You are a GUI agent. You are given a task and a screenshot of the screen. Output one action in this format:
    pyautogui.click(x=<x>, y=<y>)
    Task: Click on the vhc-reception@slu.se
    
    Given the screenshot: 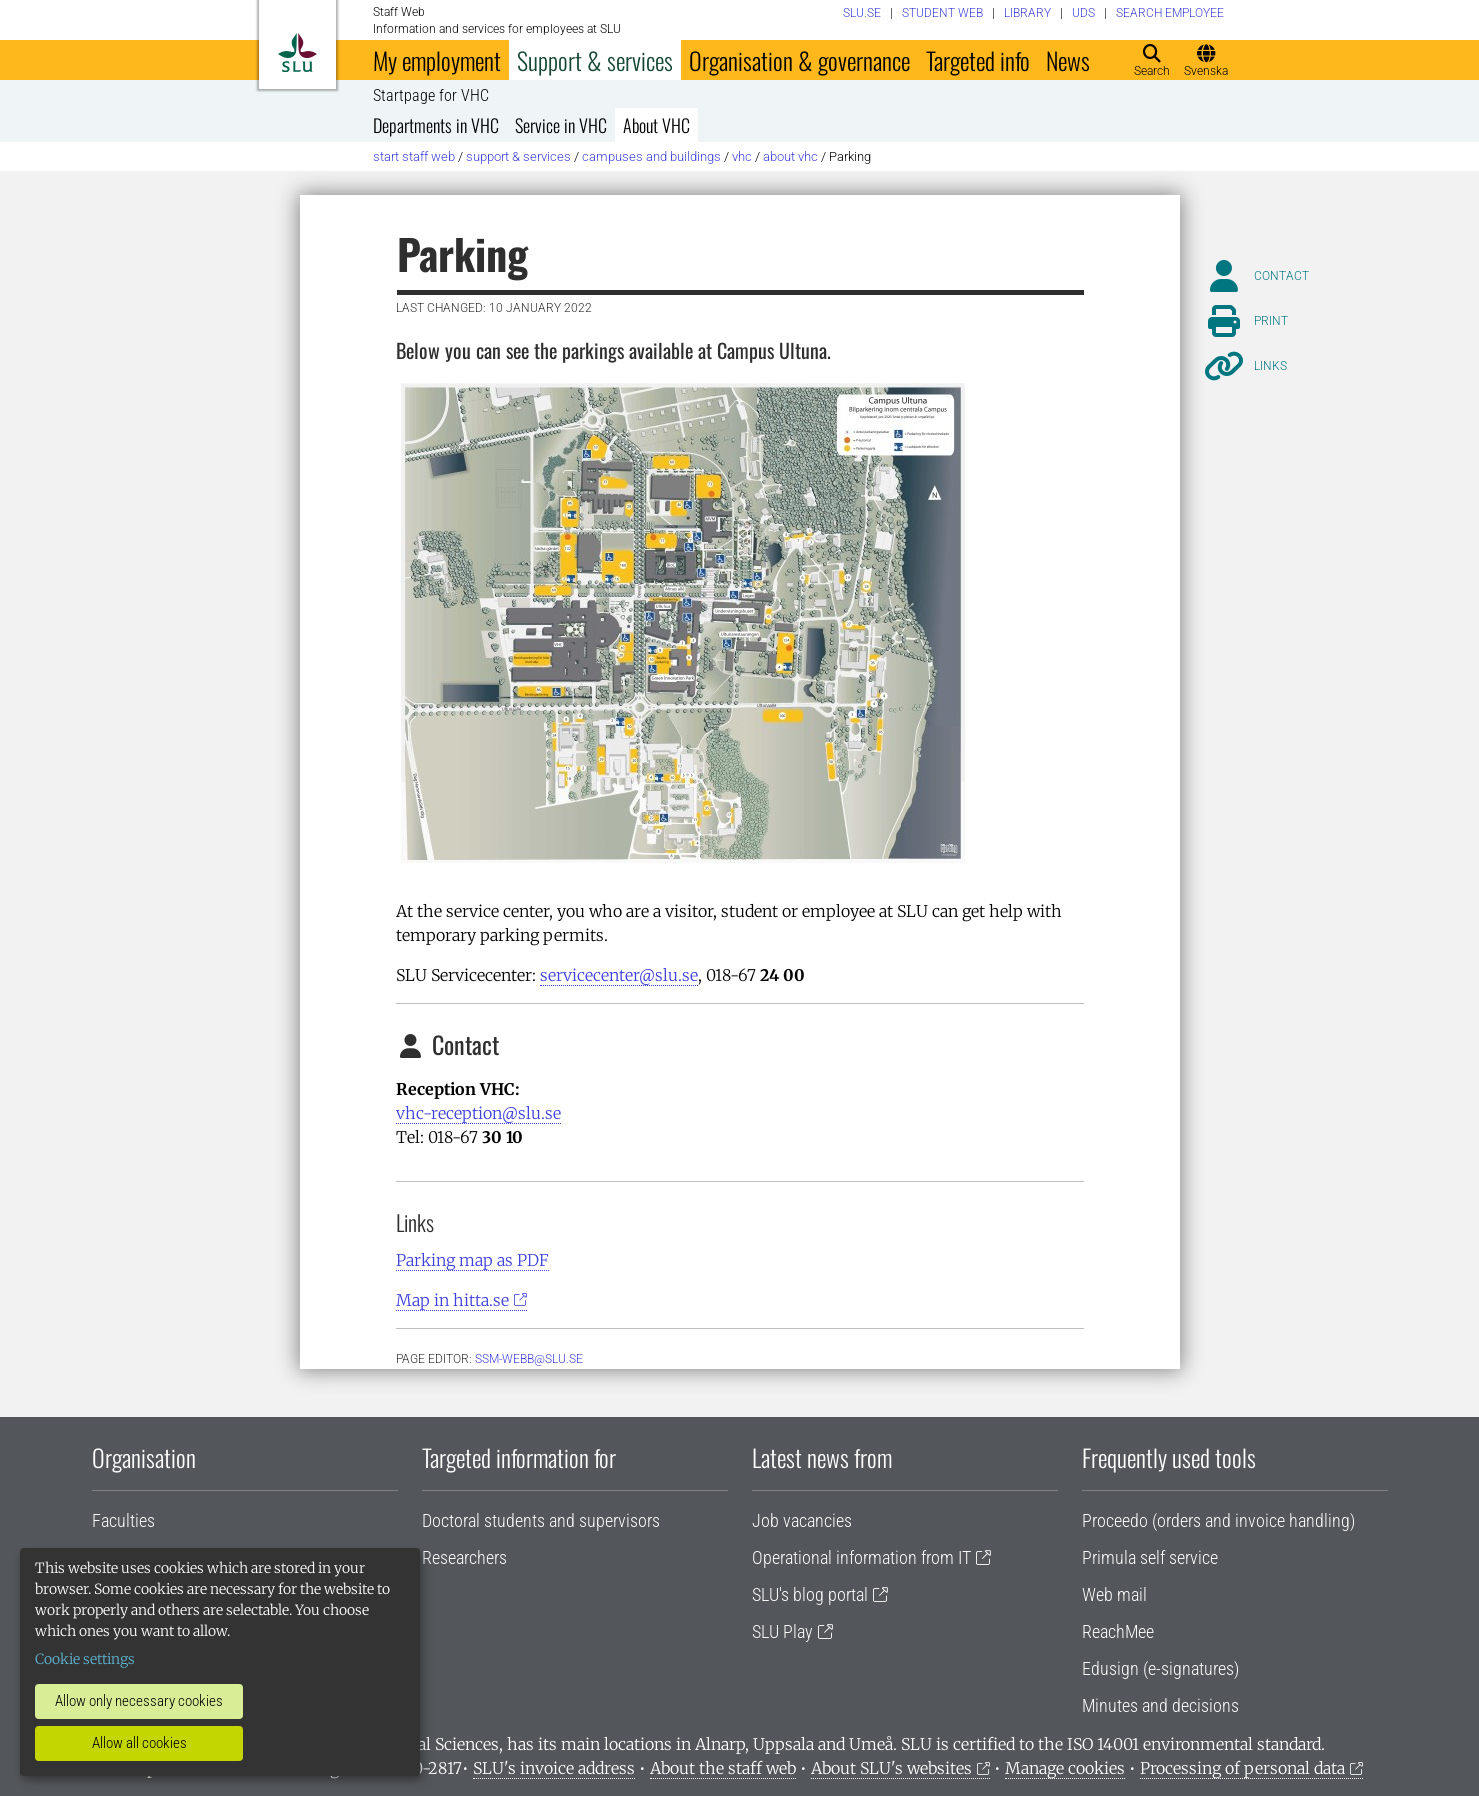 What is the action you would take?
    pyautogui.click(x=478, y=1113)
    